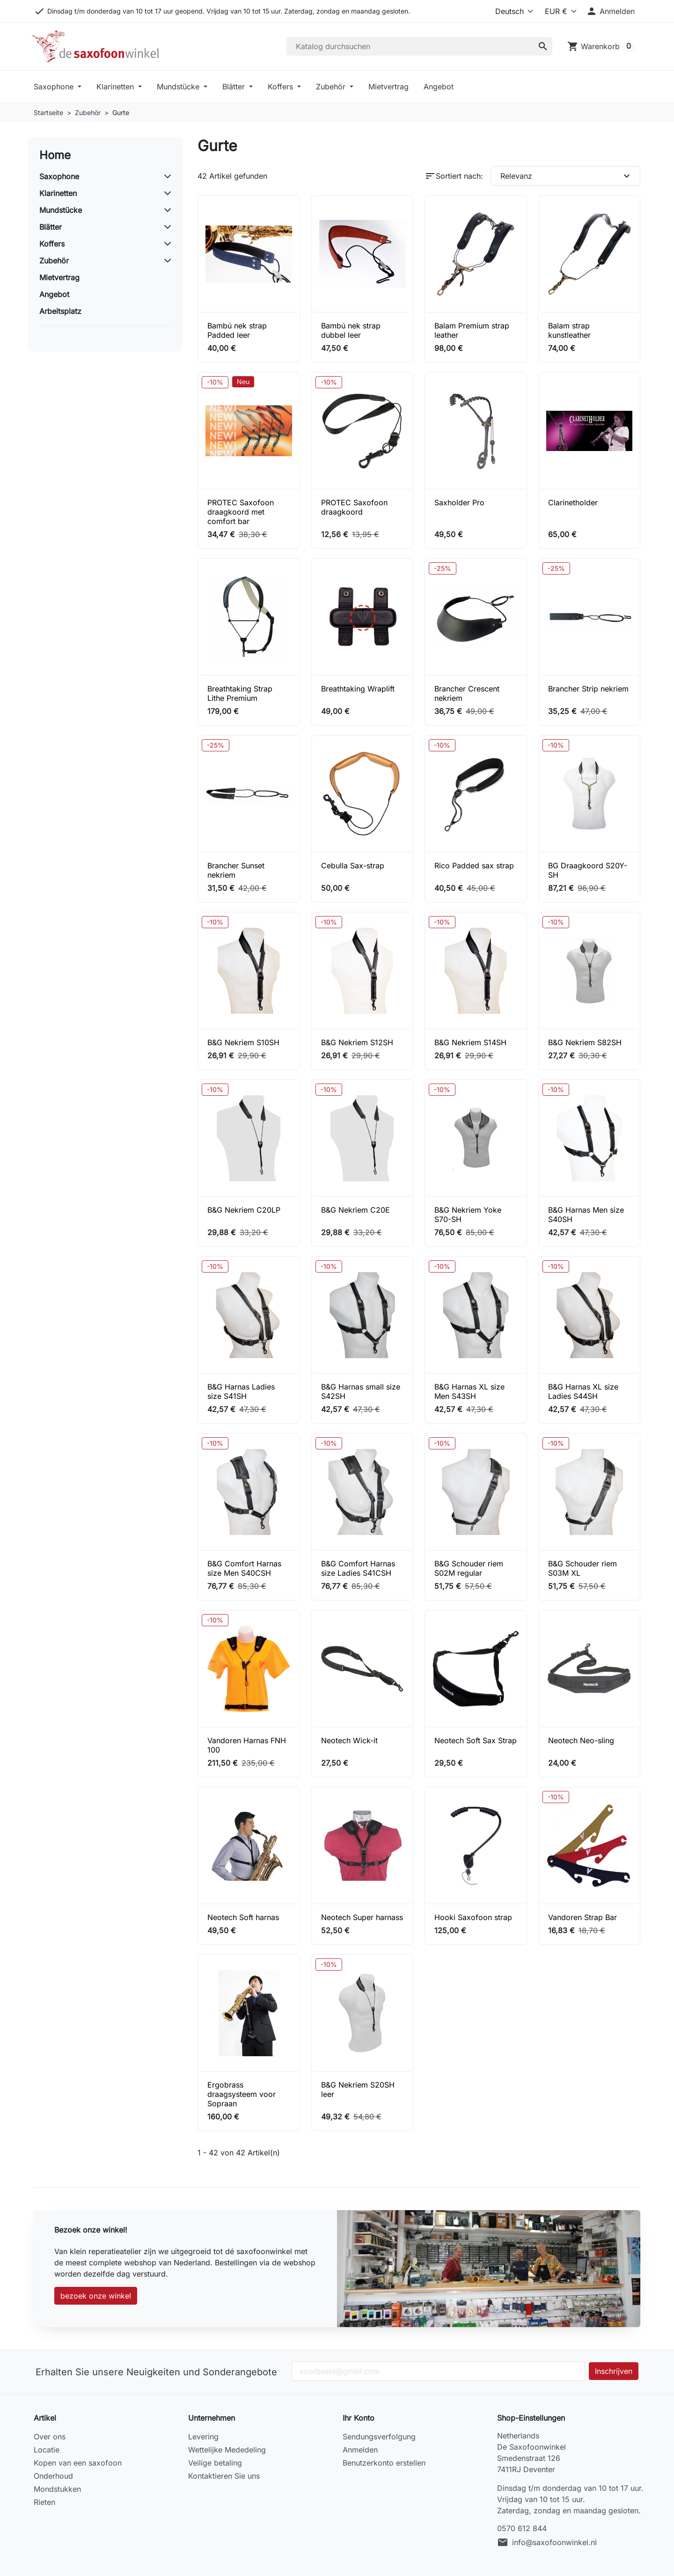  Describe the element at coordinates (505, 11) in the screenshot. I see `[Language]` at that location.